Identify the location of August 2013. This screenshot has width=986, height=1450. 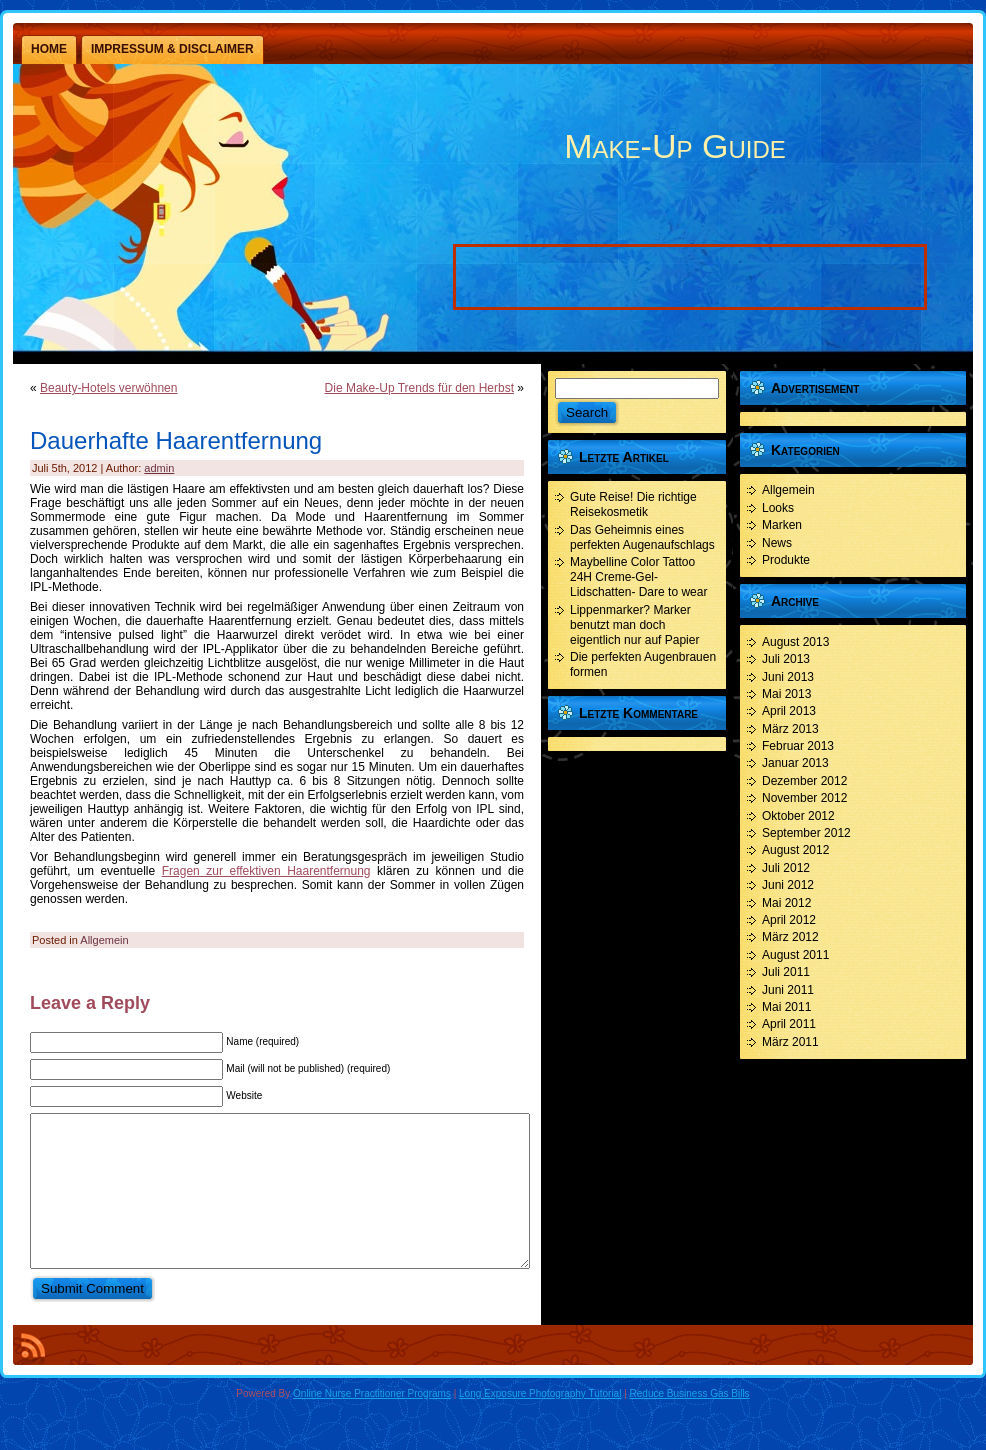
(795, 642).